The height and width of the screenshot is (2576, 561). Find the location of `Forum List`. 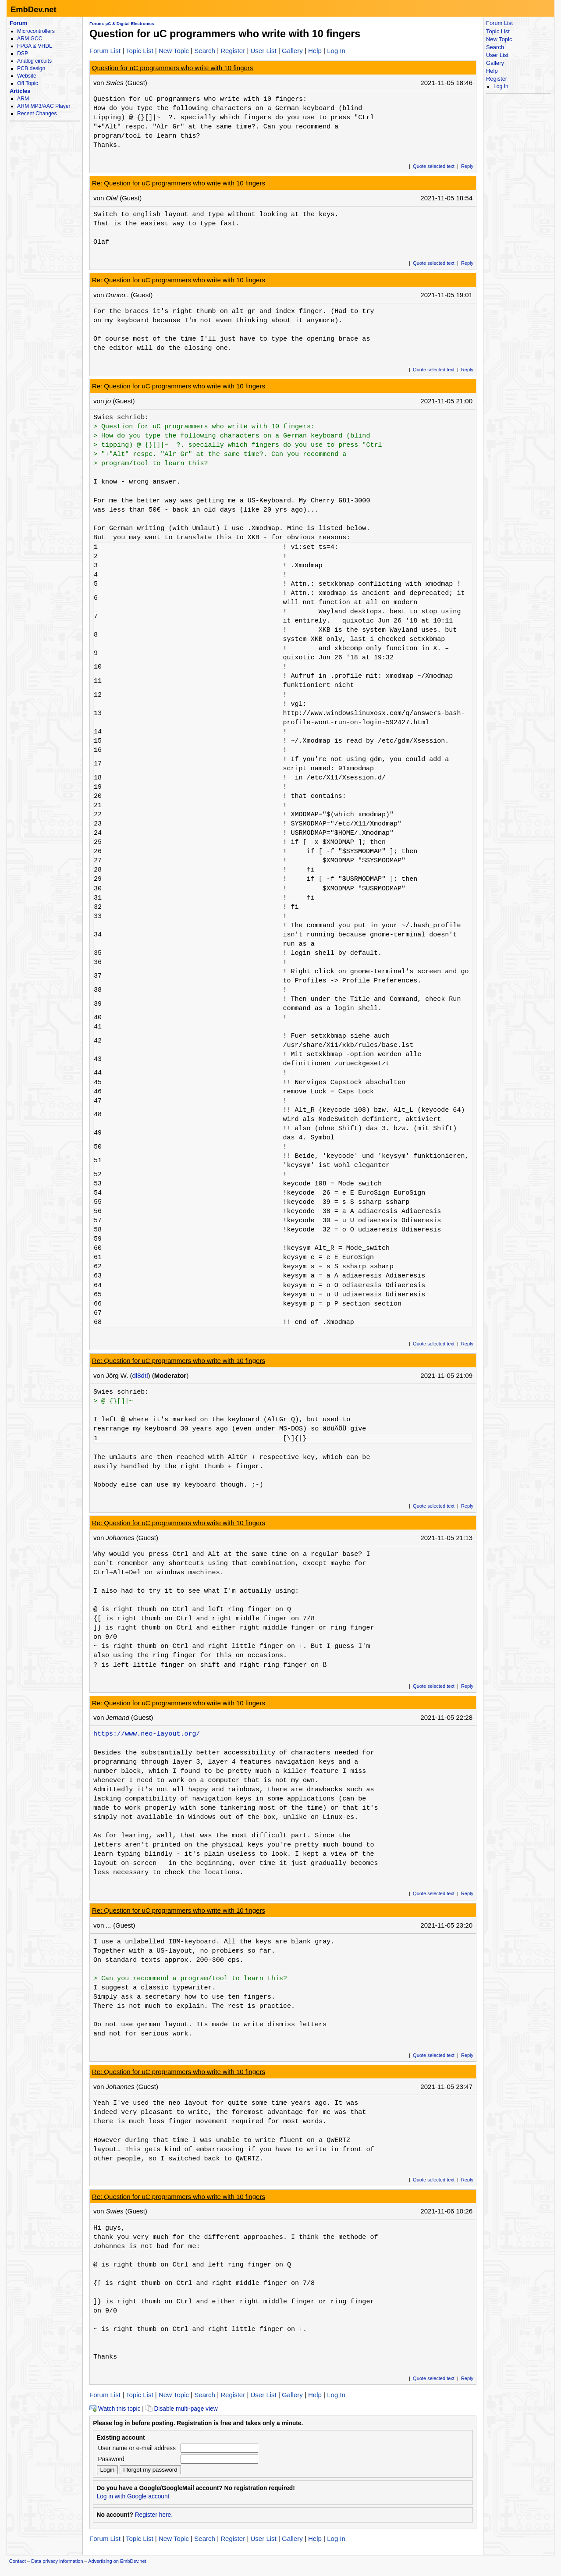

Forum List is located at coordinates (105, 50).